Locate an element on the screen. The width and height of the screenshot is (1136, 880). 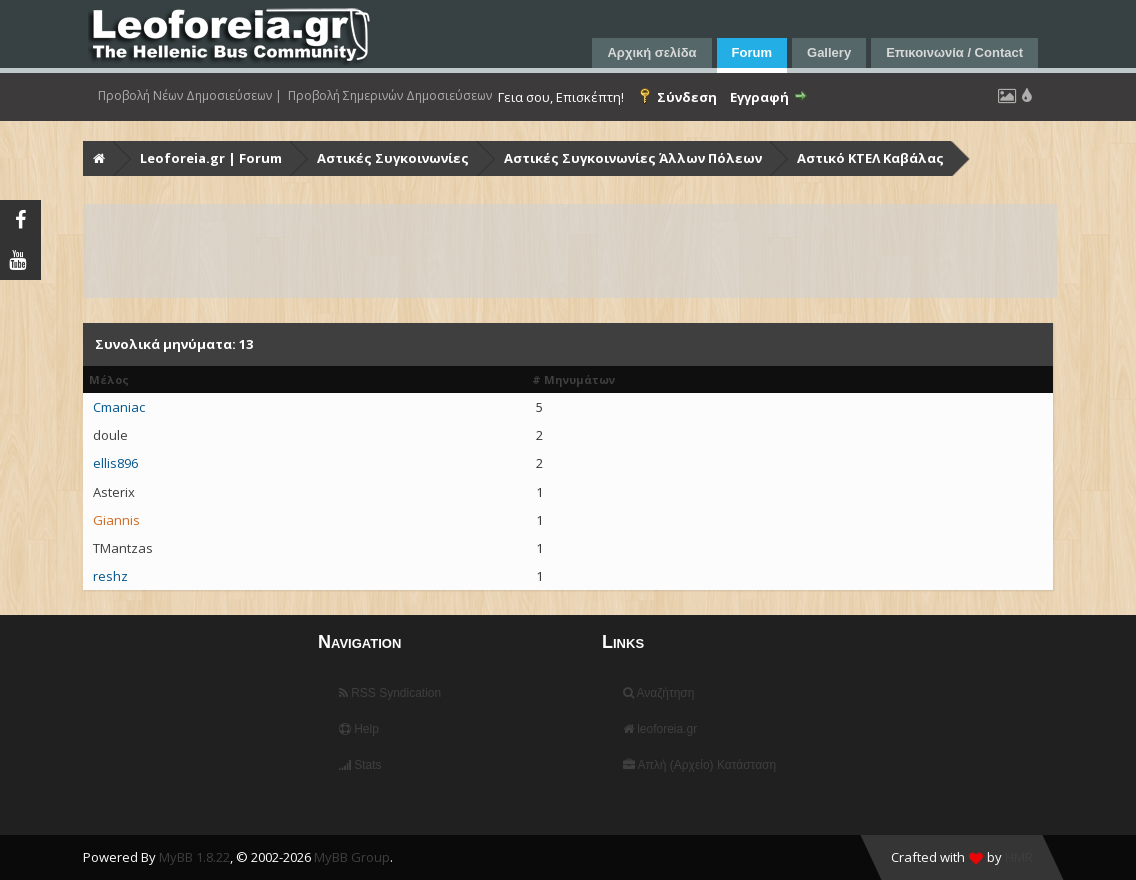
Αστικό ΚΤΕΛ Καβάλας is located at coordinates (870, 158).